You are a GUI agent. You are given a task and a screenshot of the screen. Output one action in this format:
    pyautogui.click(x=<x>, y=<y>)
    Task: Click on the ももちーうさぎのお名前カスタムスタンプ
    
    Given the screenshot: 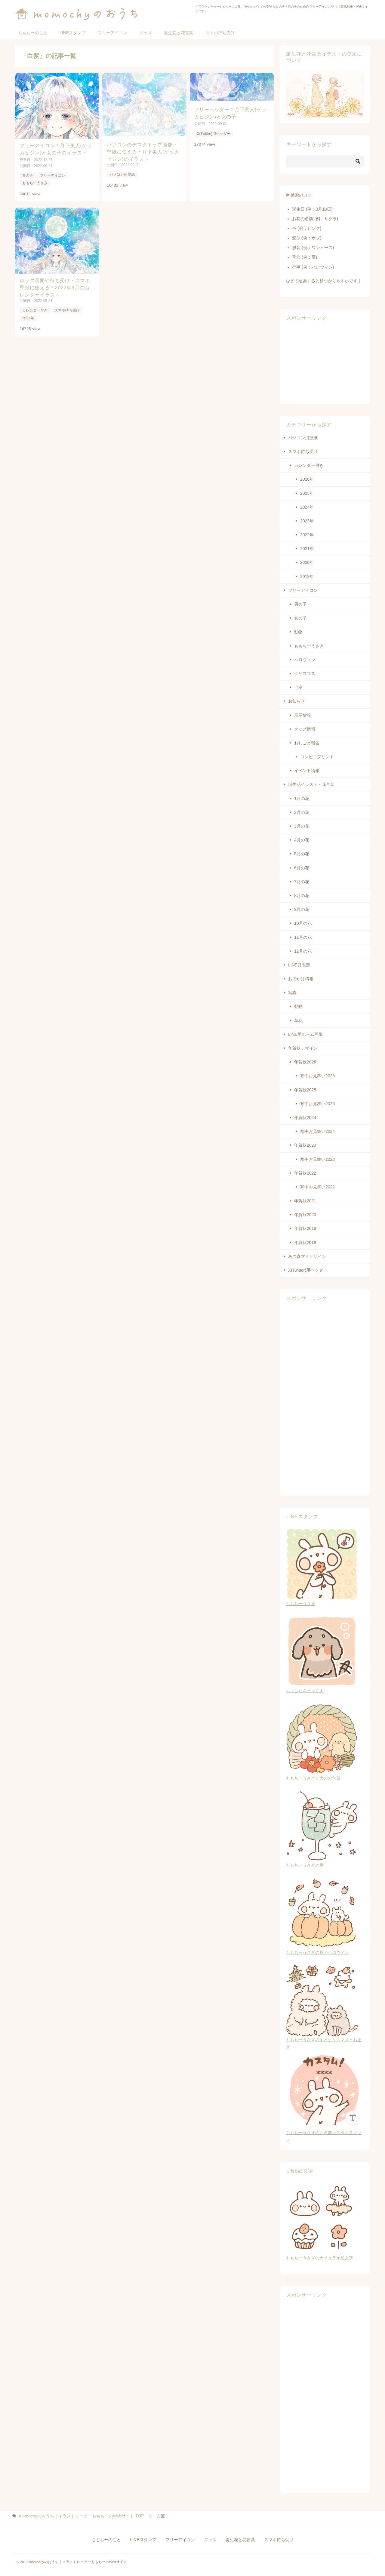 What is the action you would take?
    pyautogui.click(x=325, y=2133)
    